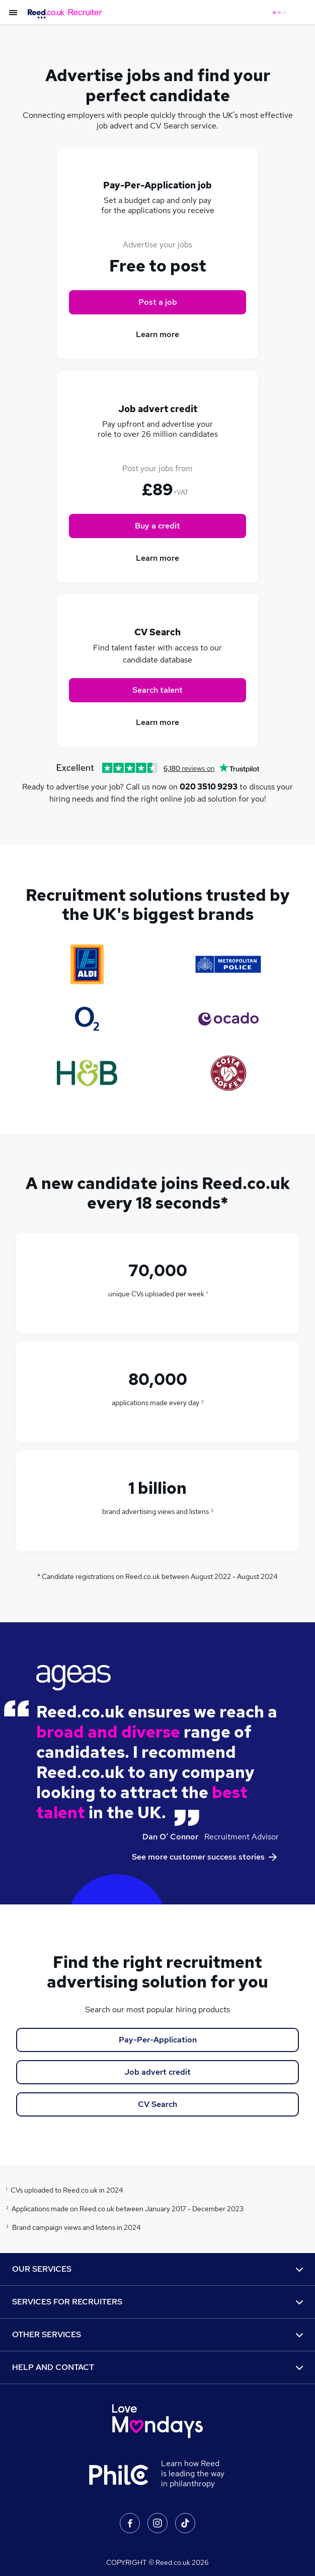  What do you see at coordinates (157, 2072) in the screenshot?
I see `Job advert credit` at bounding box center [157, 2072].